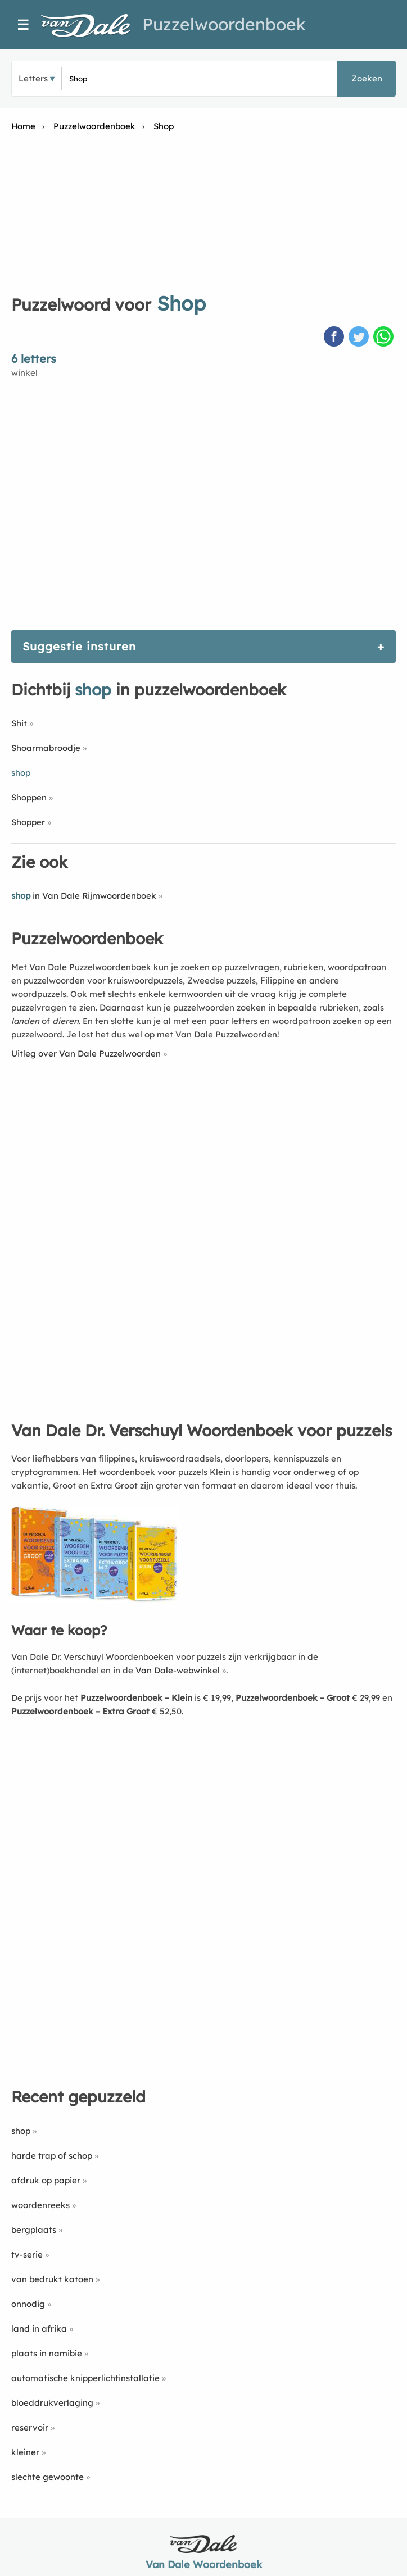 The image size is (407, 2576). I want to click on [Zoek puzzelwoorden], so click(128, 78).